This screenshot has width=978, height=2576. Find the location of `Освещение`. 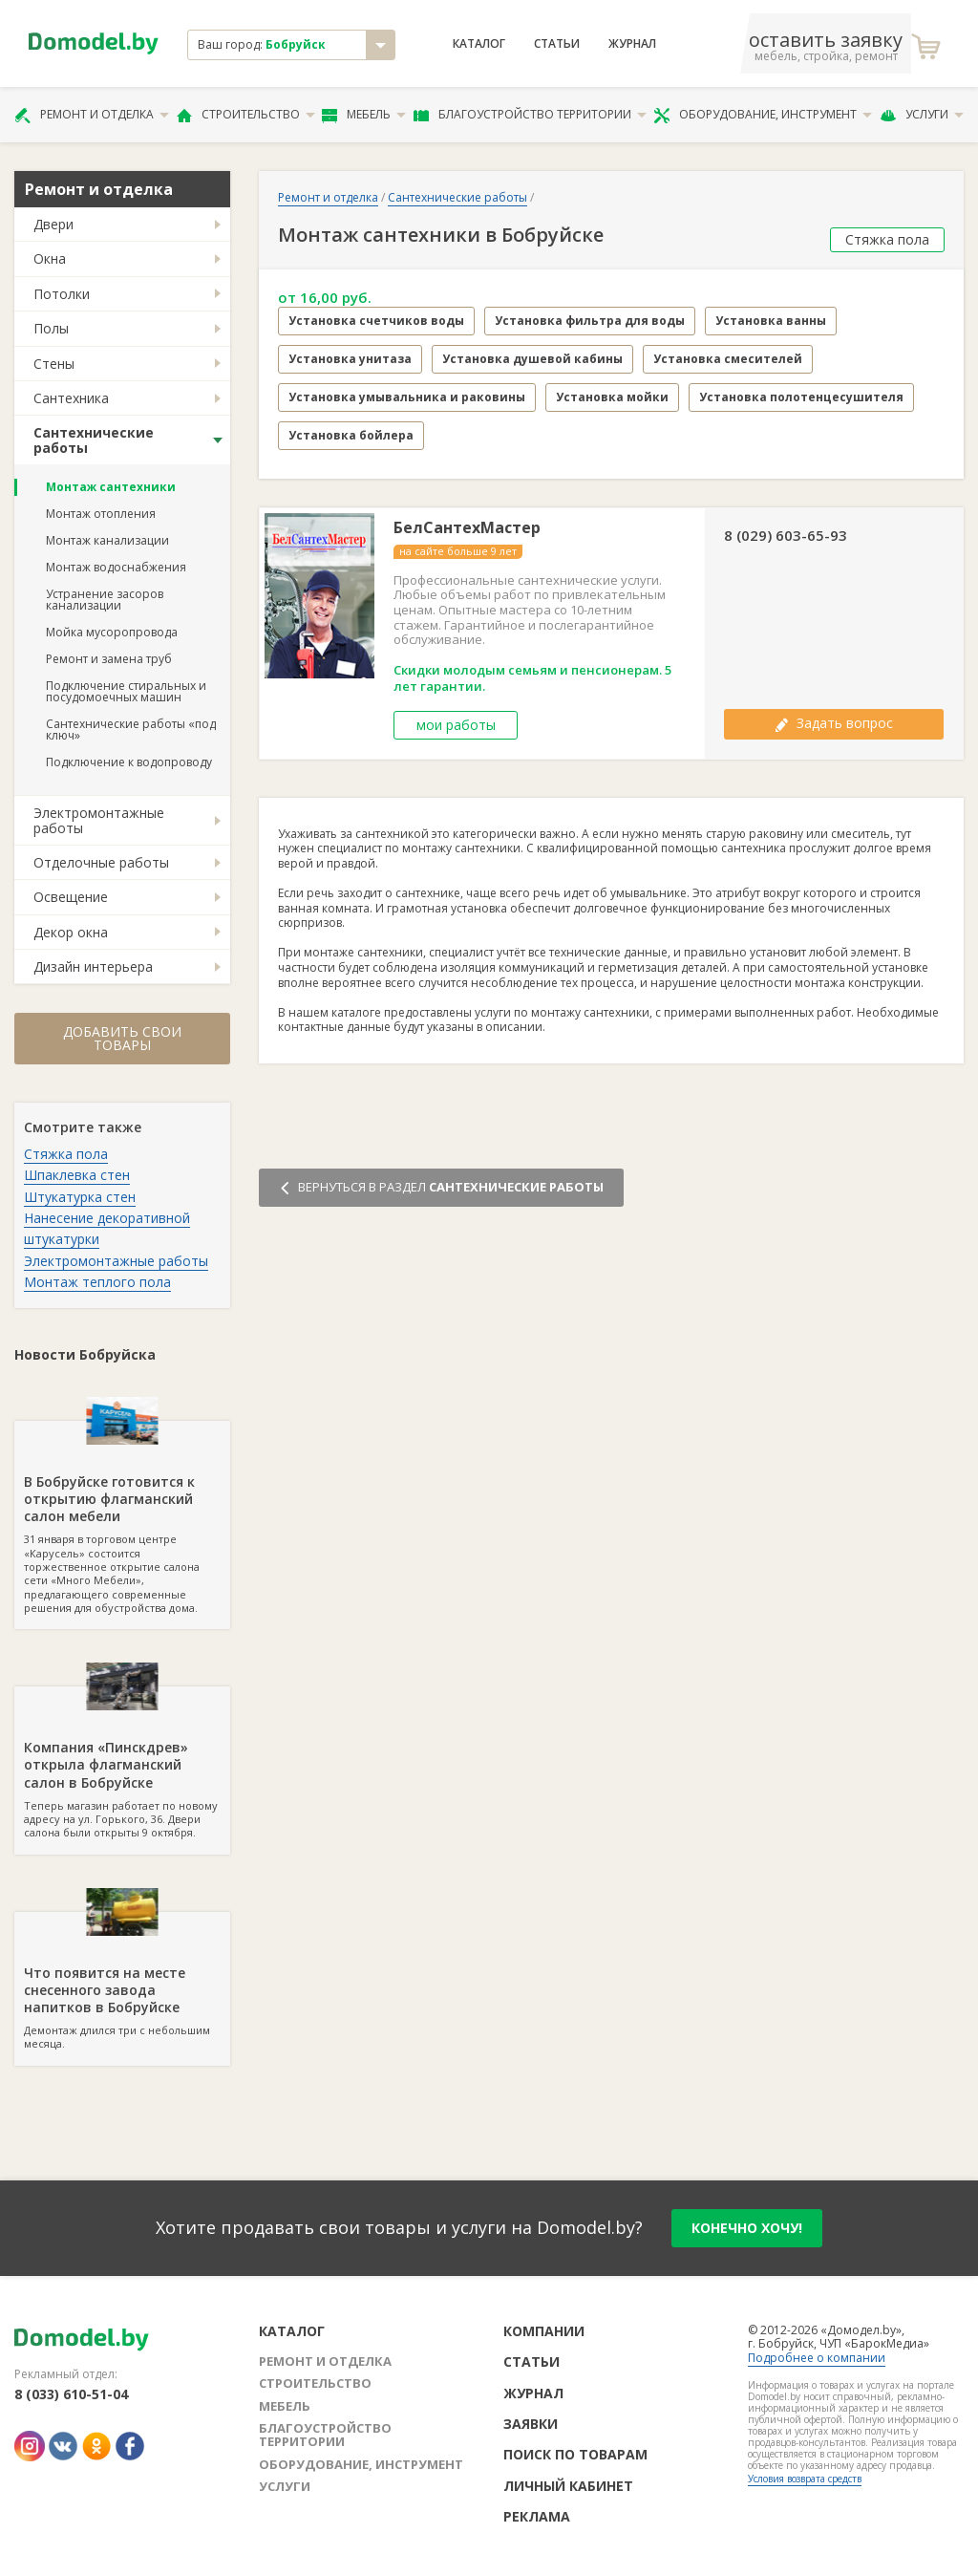

Освещение is located at coordinates (70, 897).